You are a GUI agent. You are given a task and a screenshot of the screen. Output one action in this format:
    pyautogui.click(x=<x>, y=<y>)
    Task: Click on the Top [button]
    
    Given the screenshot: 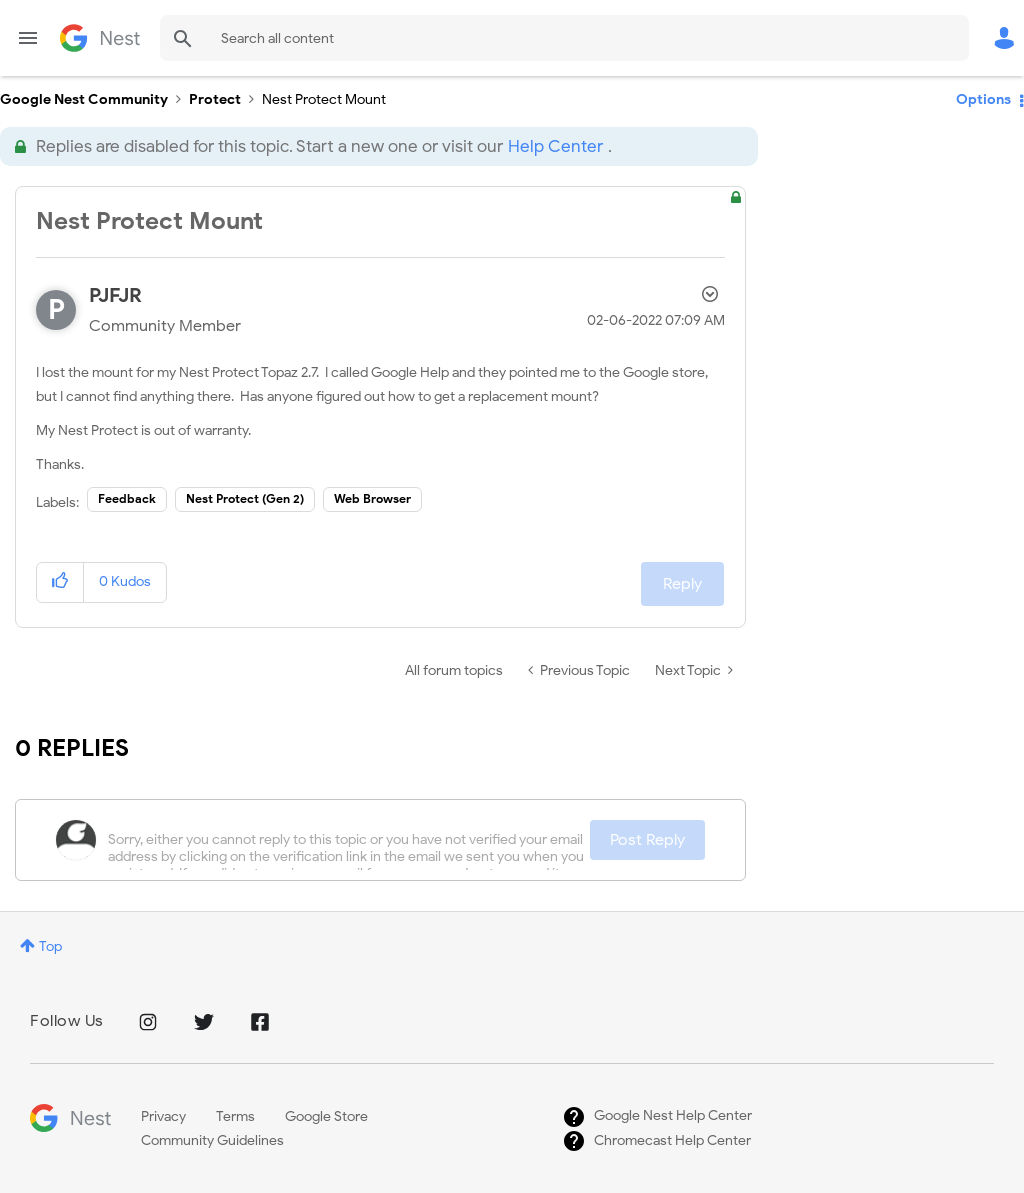 What is the action you would take?
    pyautogui.click(x=50, y=946)
    